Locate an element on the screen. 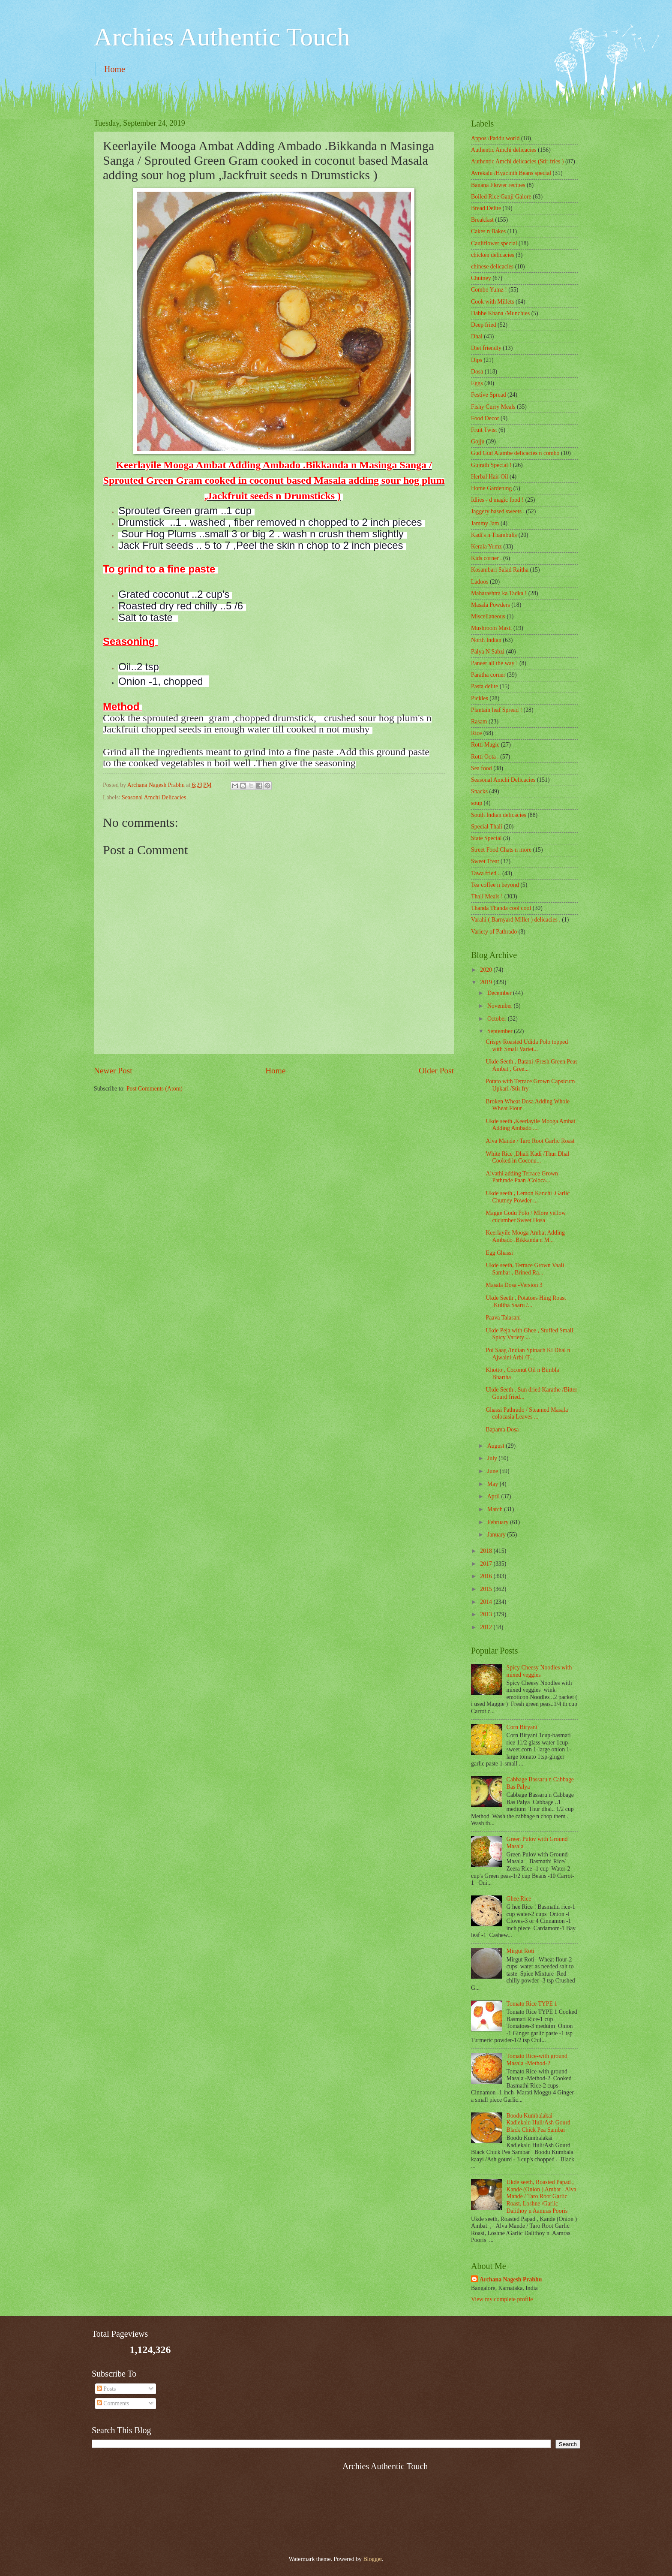 This screenshot has height=2576, width=672. May is located at coordinates (493, 1484).